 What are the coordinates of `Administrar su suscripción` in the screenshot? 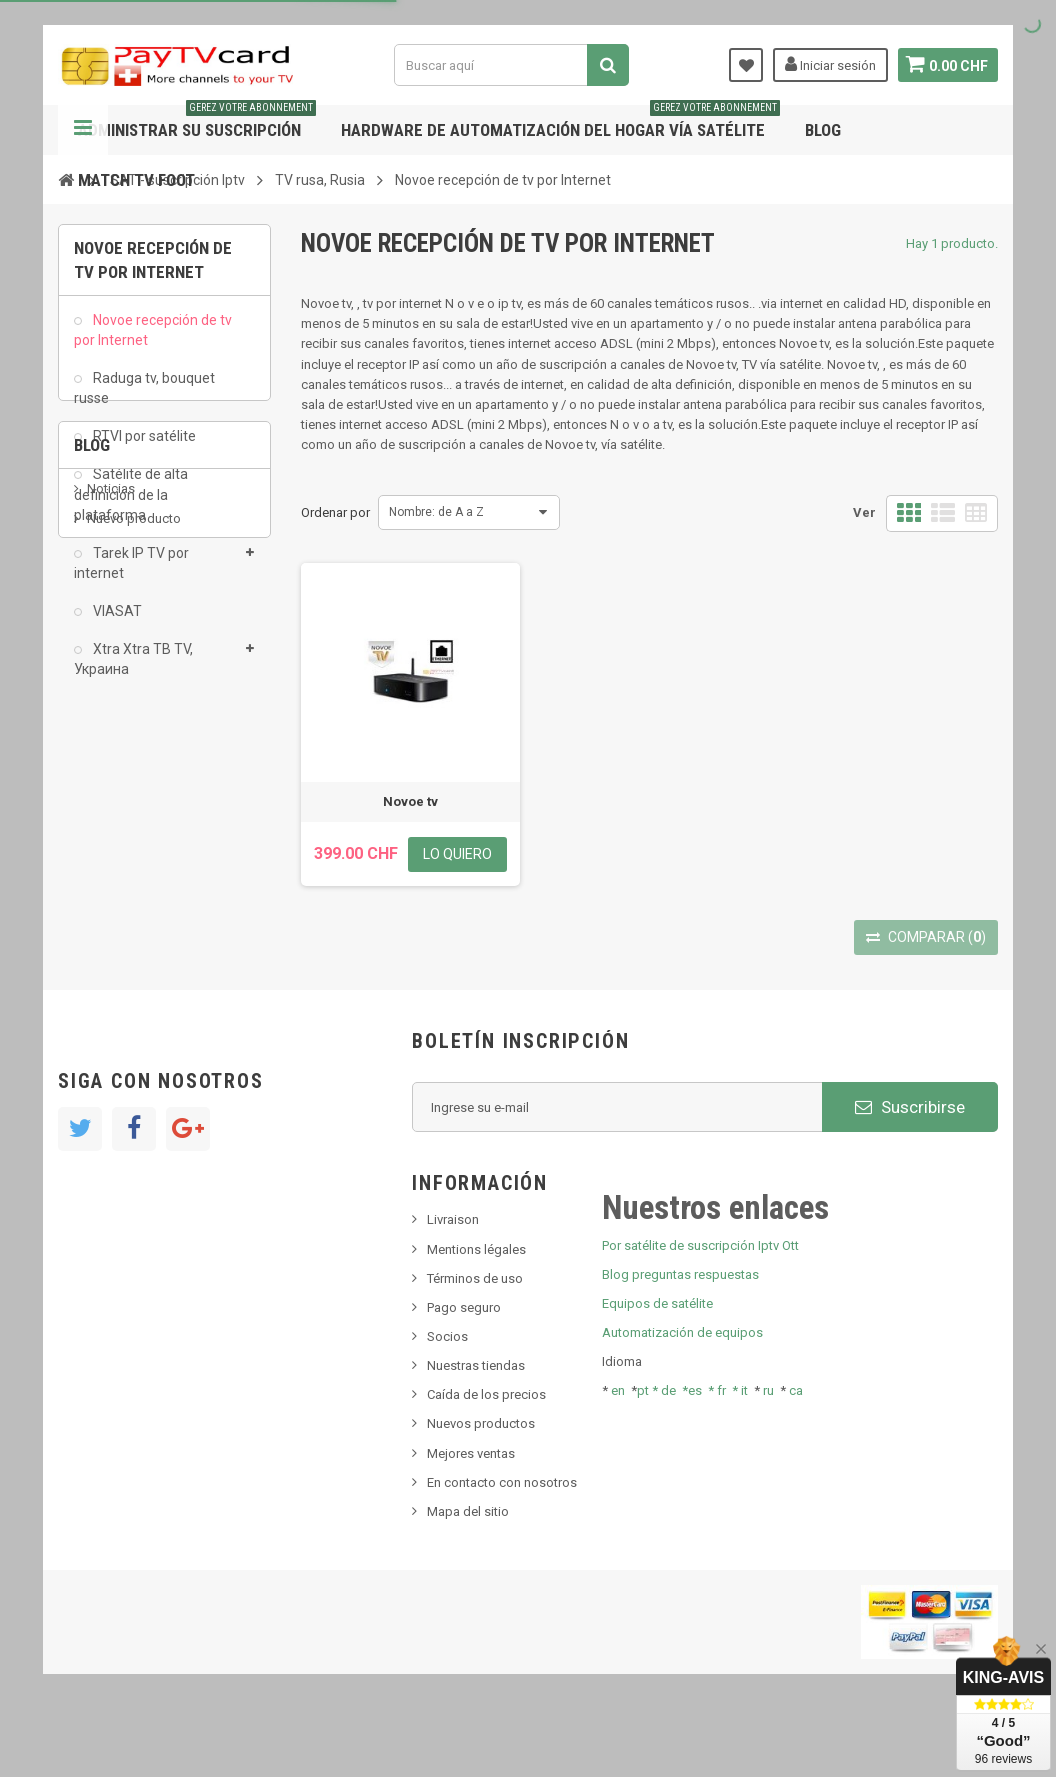 It's located at (197, 122).